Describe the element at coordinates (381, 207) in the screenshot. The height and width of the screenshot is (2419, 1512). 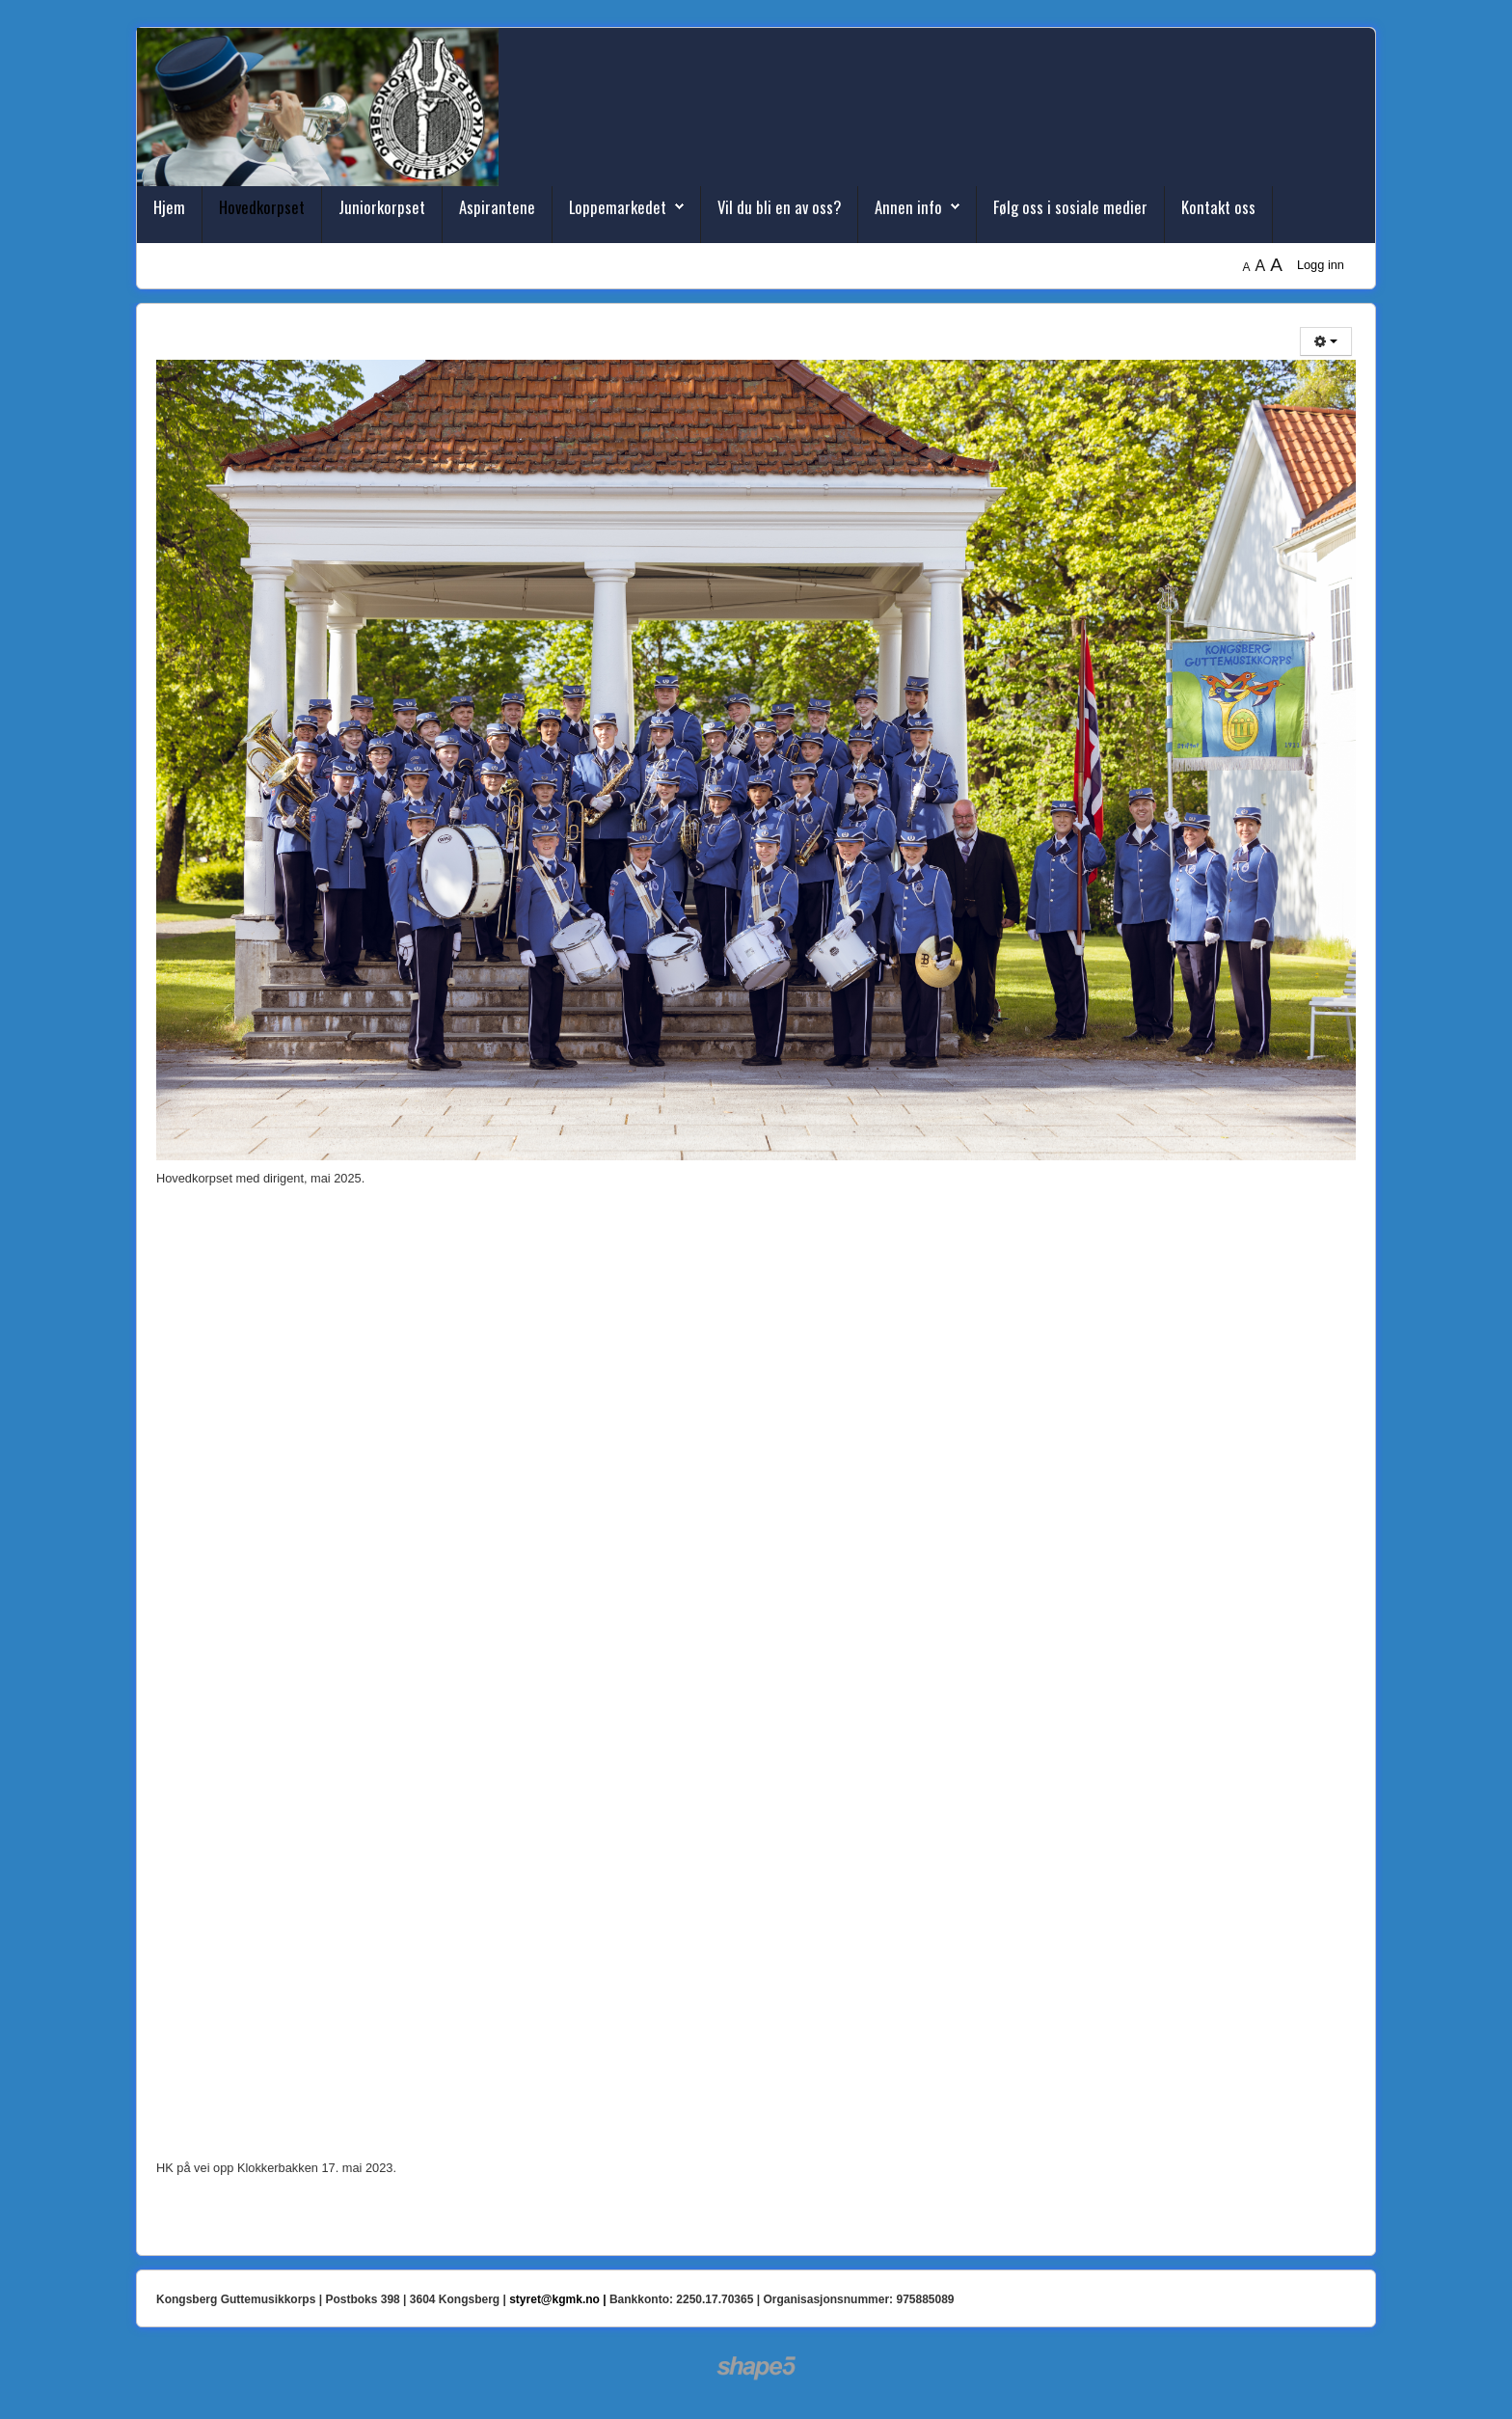
I see `Juniorkorpset` at that location.